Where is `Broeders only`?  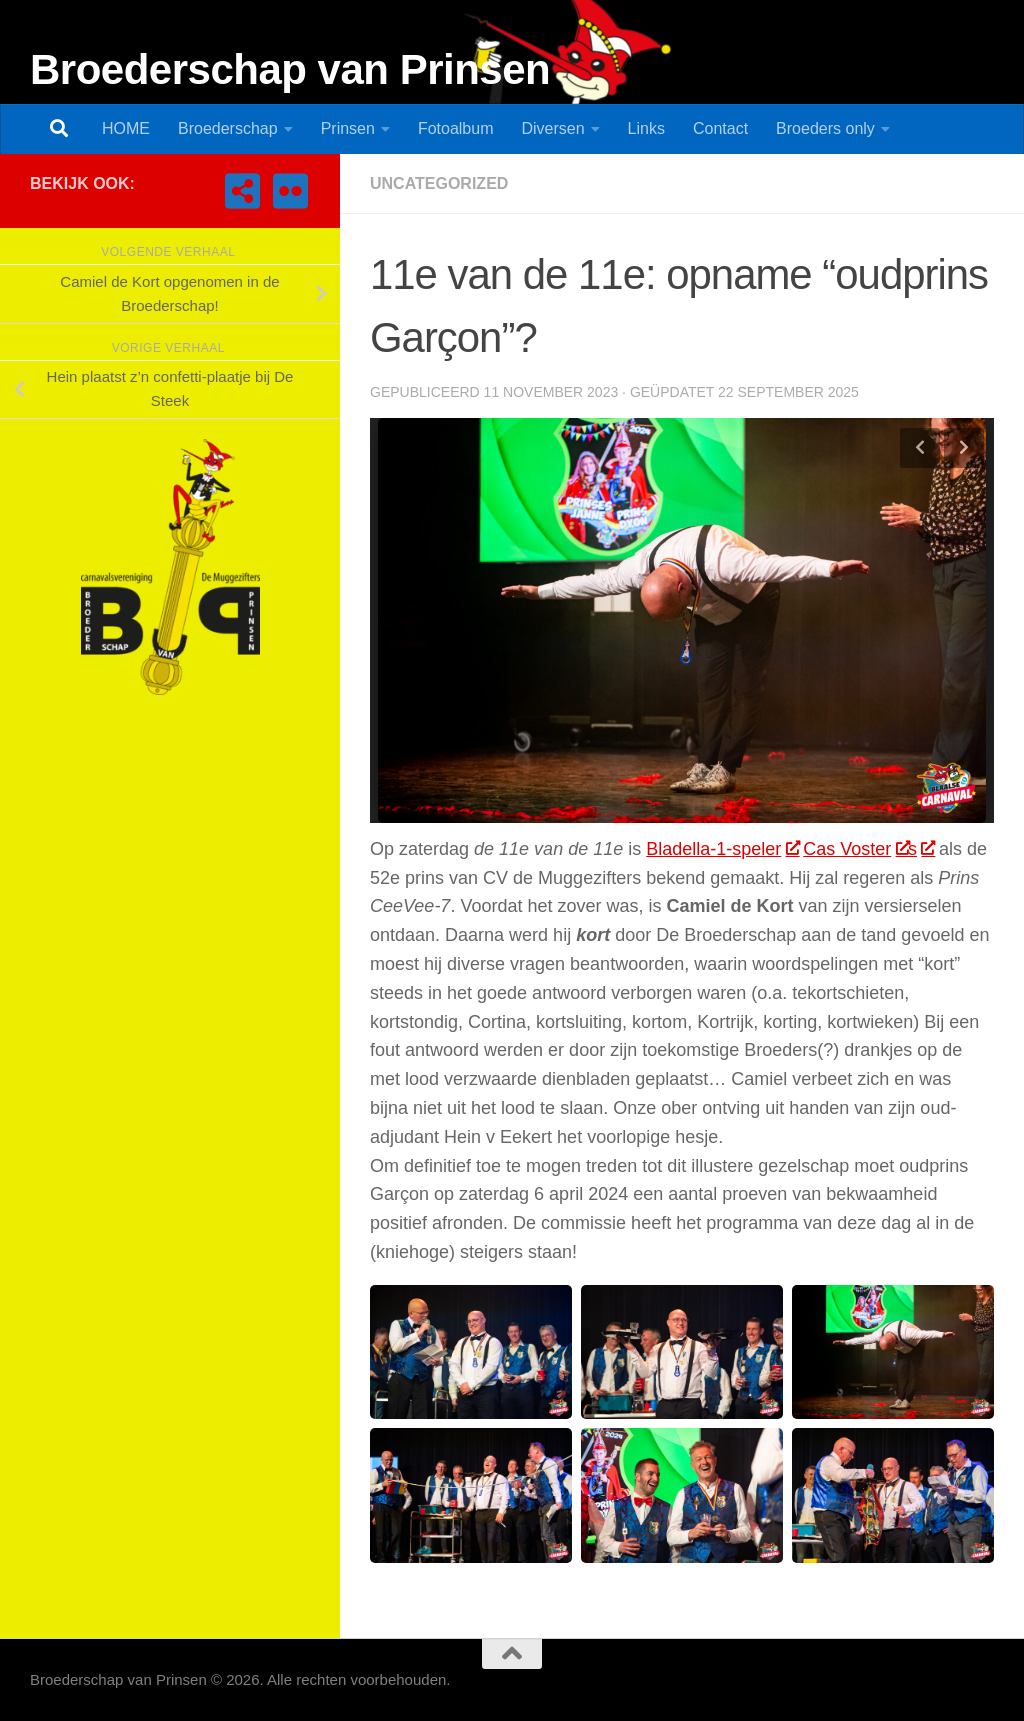
Broeders only is located at coordinates (825, 128).